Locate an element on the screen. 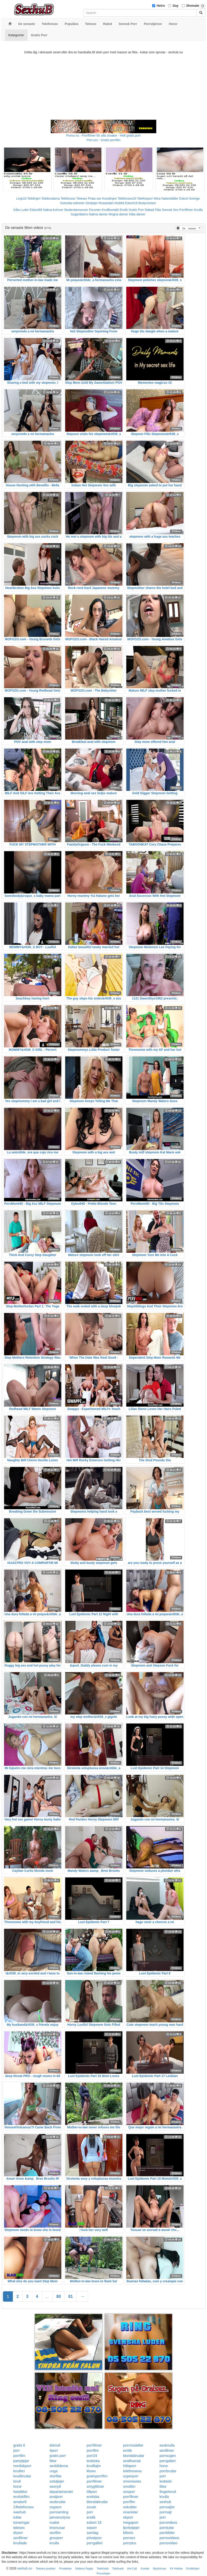  KK Hotline is located at coordinates (176, 2568).